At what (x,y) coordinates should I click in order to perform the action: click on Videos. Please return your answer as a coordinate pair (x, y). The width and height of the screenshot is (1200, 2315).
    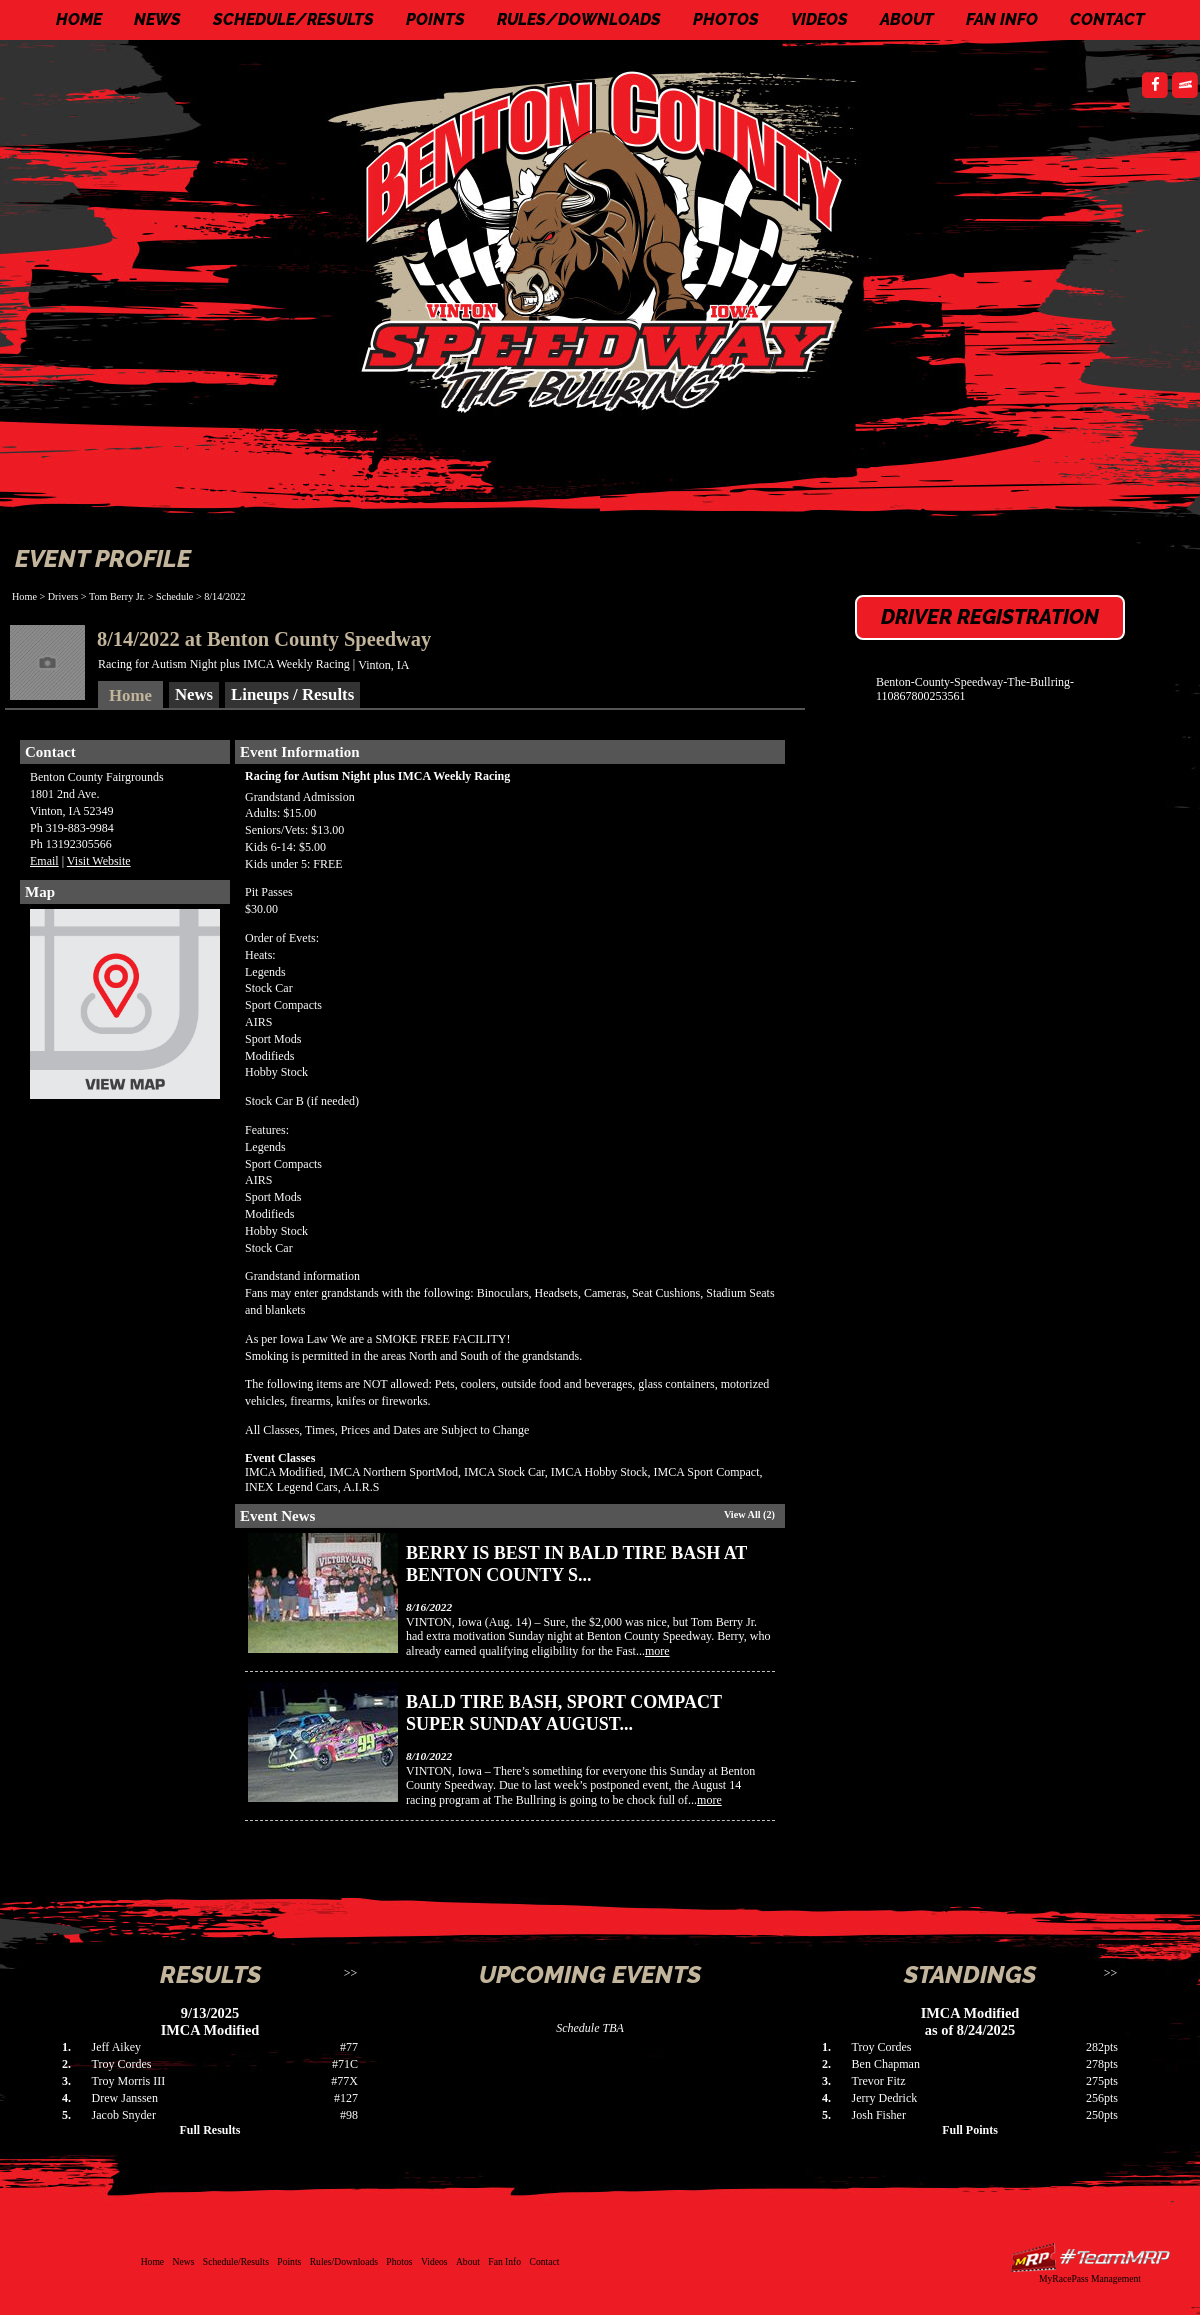
    Looking at the image, I should click on (819, 19).